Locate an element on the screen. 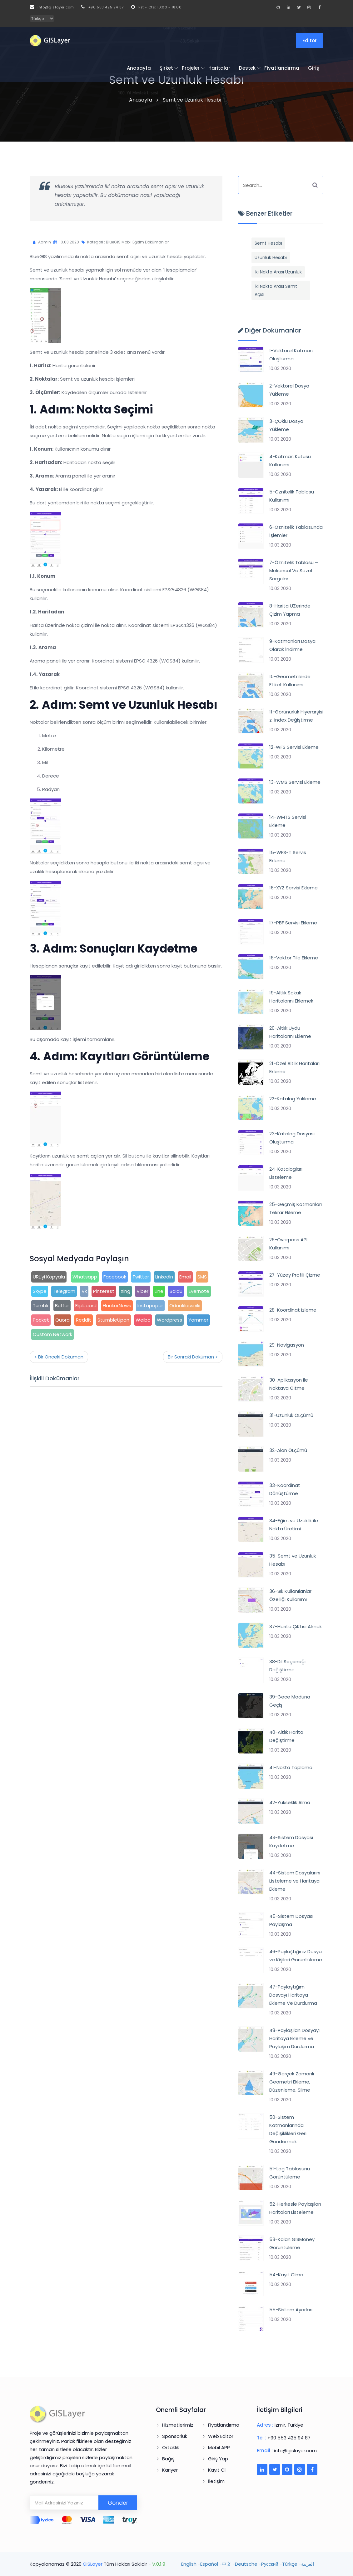 Image resolution: width=353 pixels, height=2576 pixels. Line is located at coordinates (159, 1291).